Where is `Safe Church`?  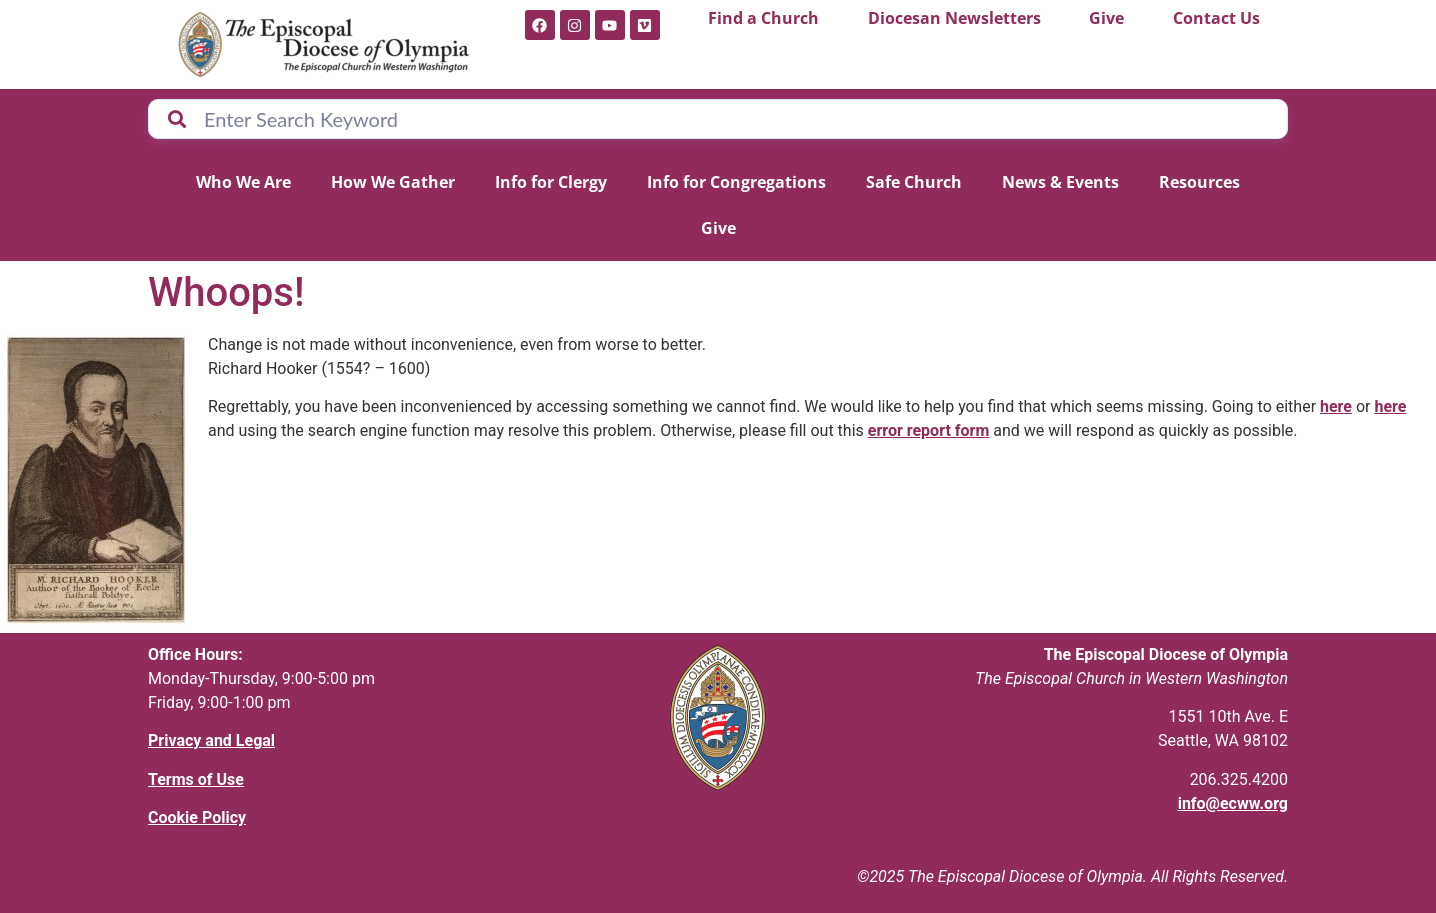 Safe Church is located at coordinates (914, 182).